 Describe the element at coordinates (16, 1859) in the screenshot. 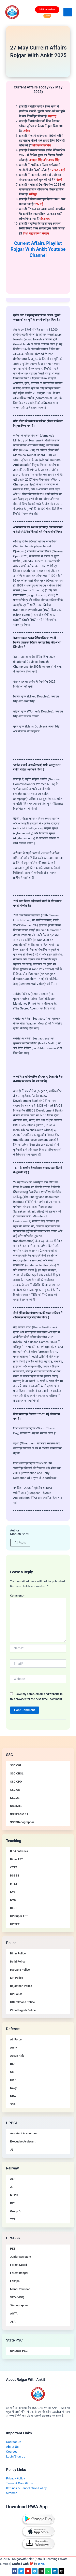

I see `Bihar TET` at that location.